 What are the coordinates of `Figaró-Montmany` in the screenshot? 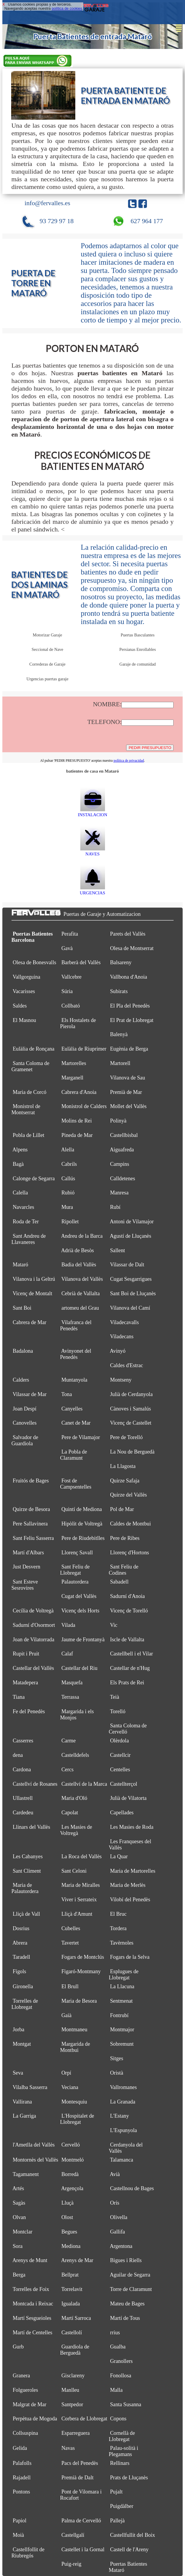 It's located at (81, 1971).